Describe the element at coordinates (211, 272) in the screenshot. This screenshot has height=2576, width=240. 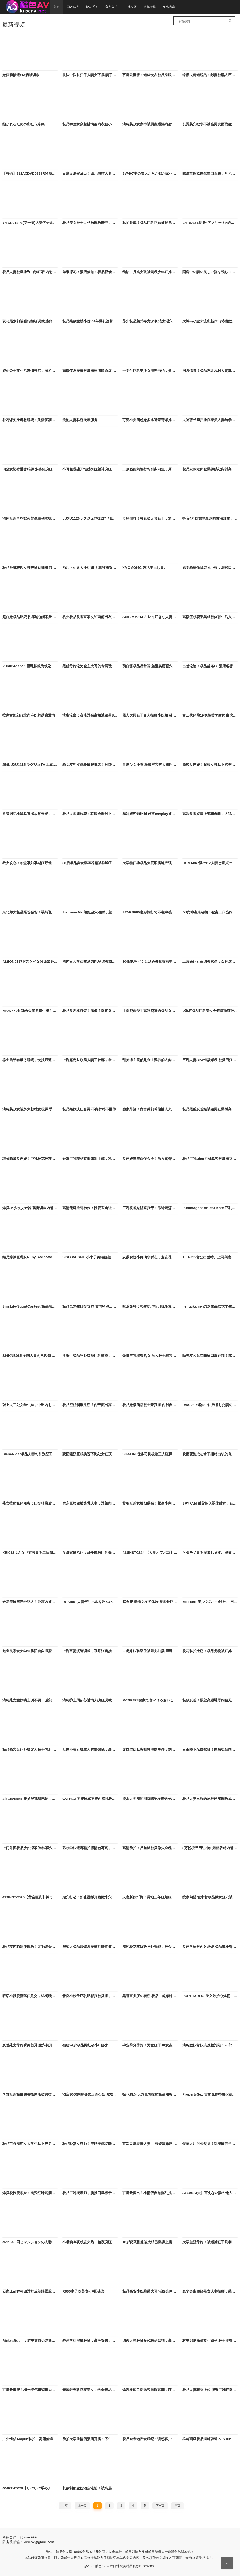
I see `闘病中の妻の美しい姿を残しフたい.` at that location.